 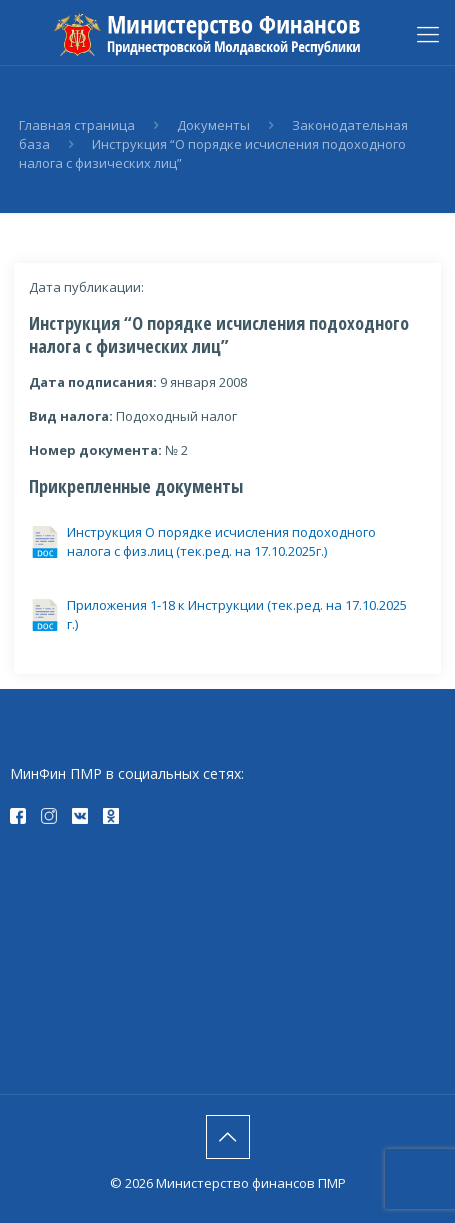 I want to click on Инструкция О порядке исчисления подоходного налога с физ.лиц (тек.ред. на 17.10.2025г.), so click(x=221, y=541).